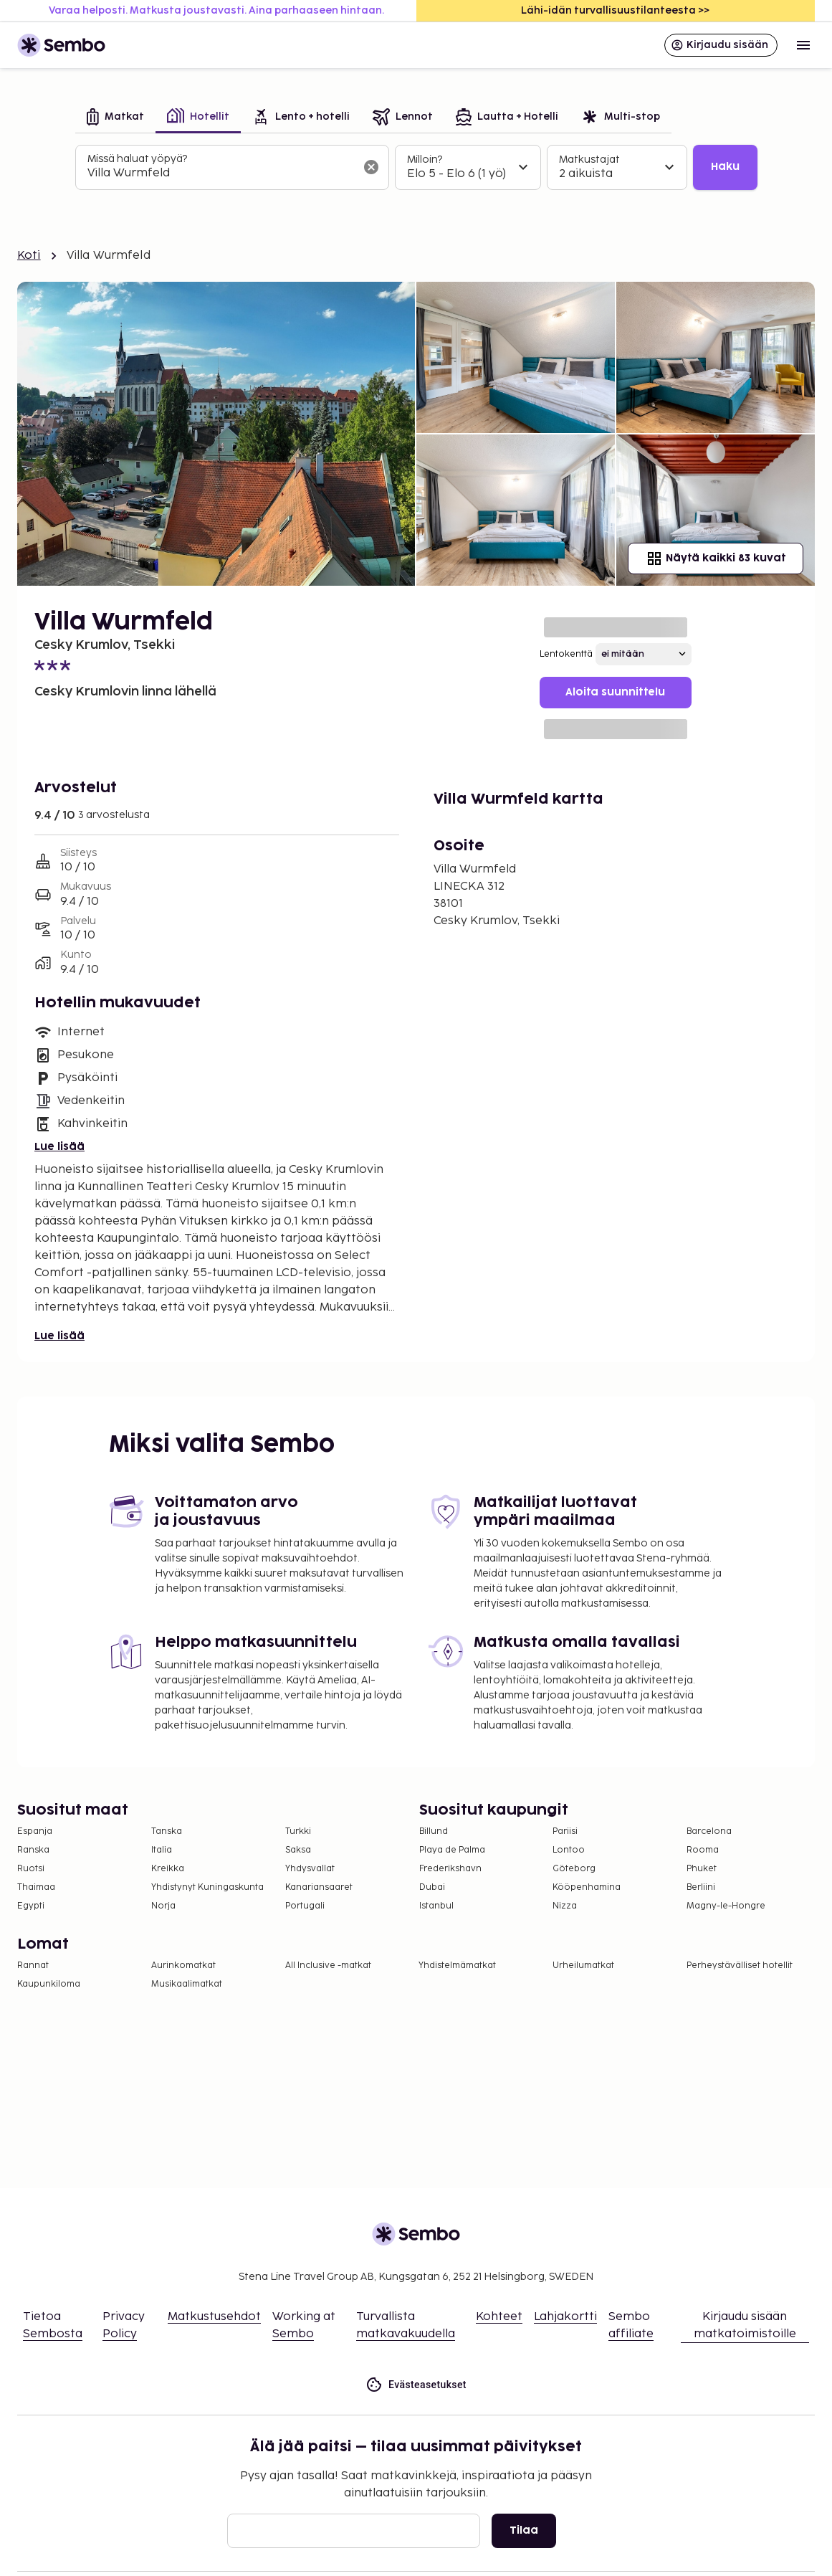  What do you see at coordinates (166, 1831) in the screenshot?
I see `Tanska` at bounding box center [166, 1831].